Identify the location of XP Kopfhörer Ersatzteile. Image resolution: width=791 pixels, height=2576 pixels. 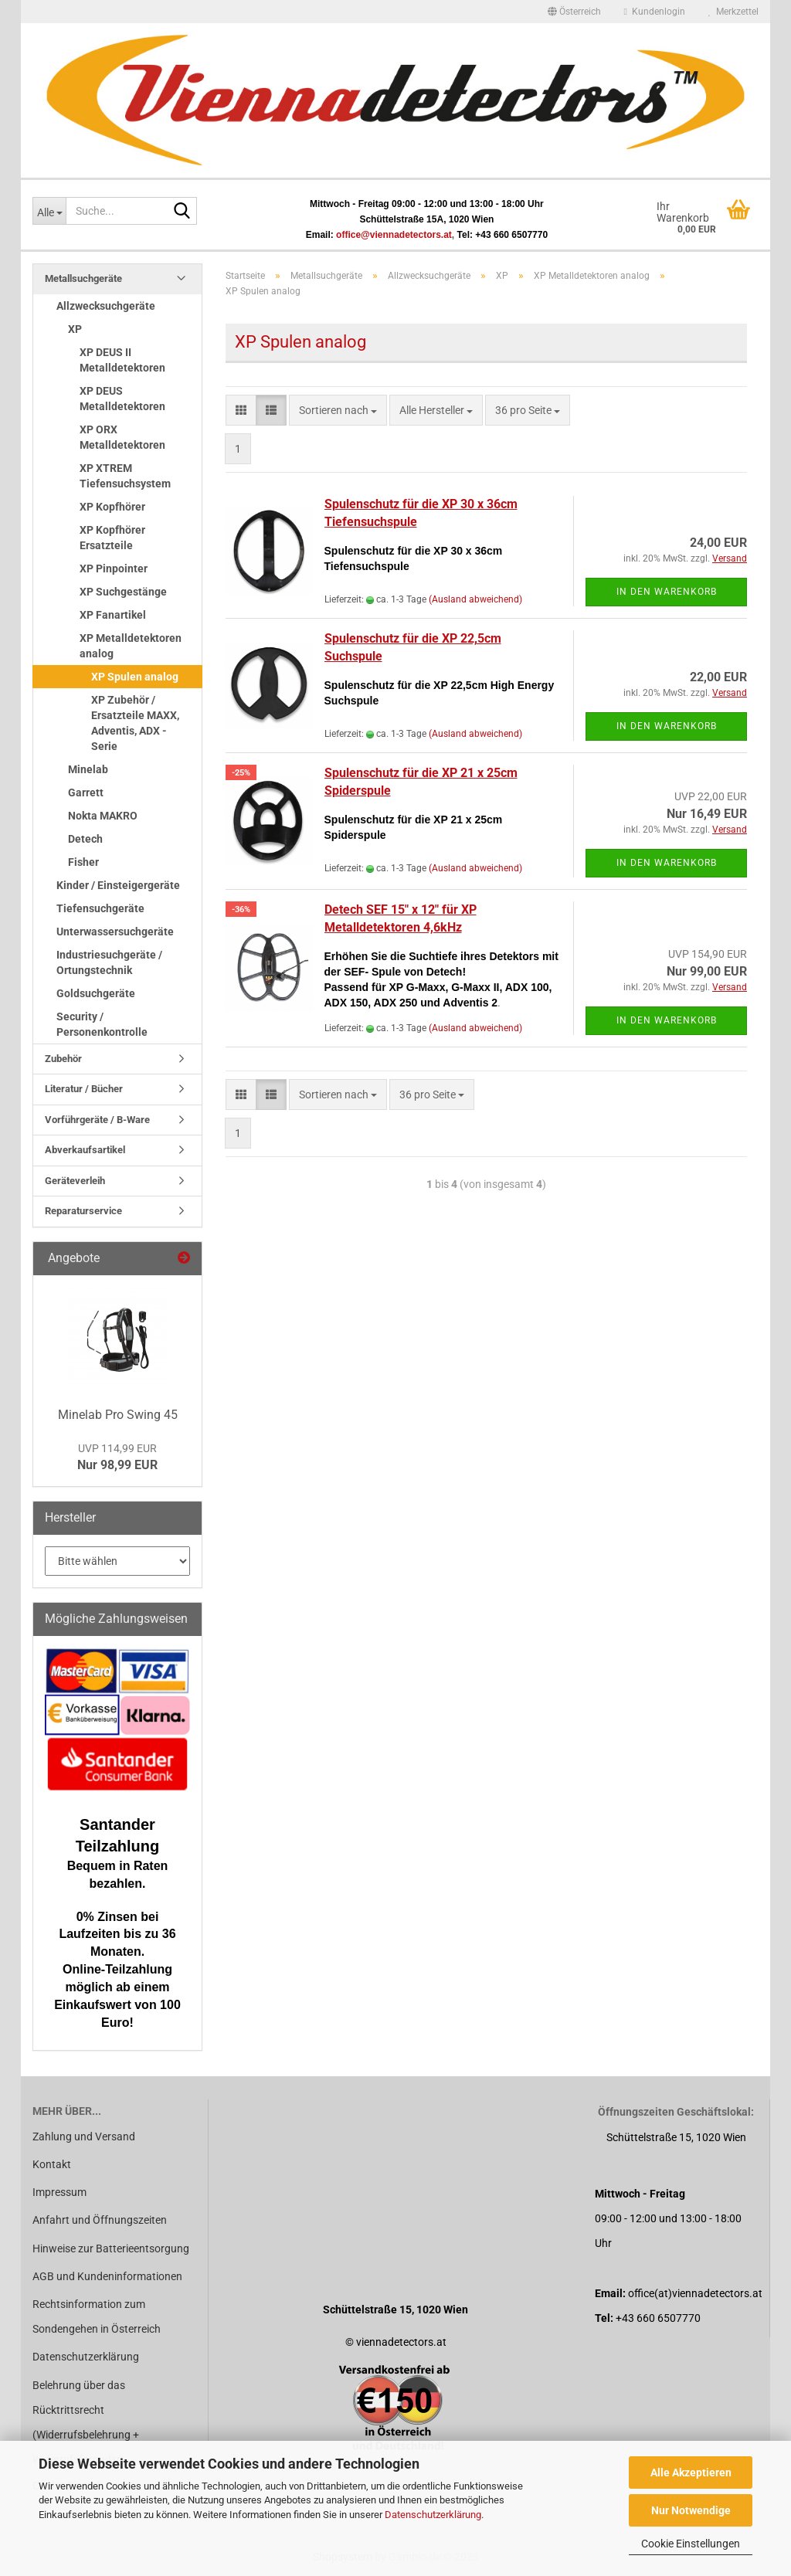
(112, 538).